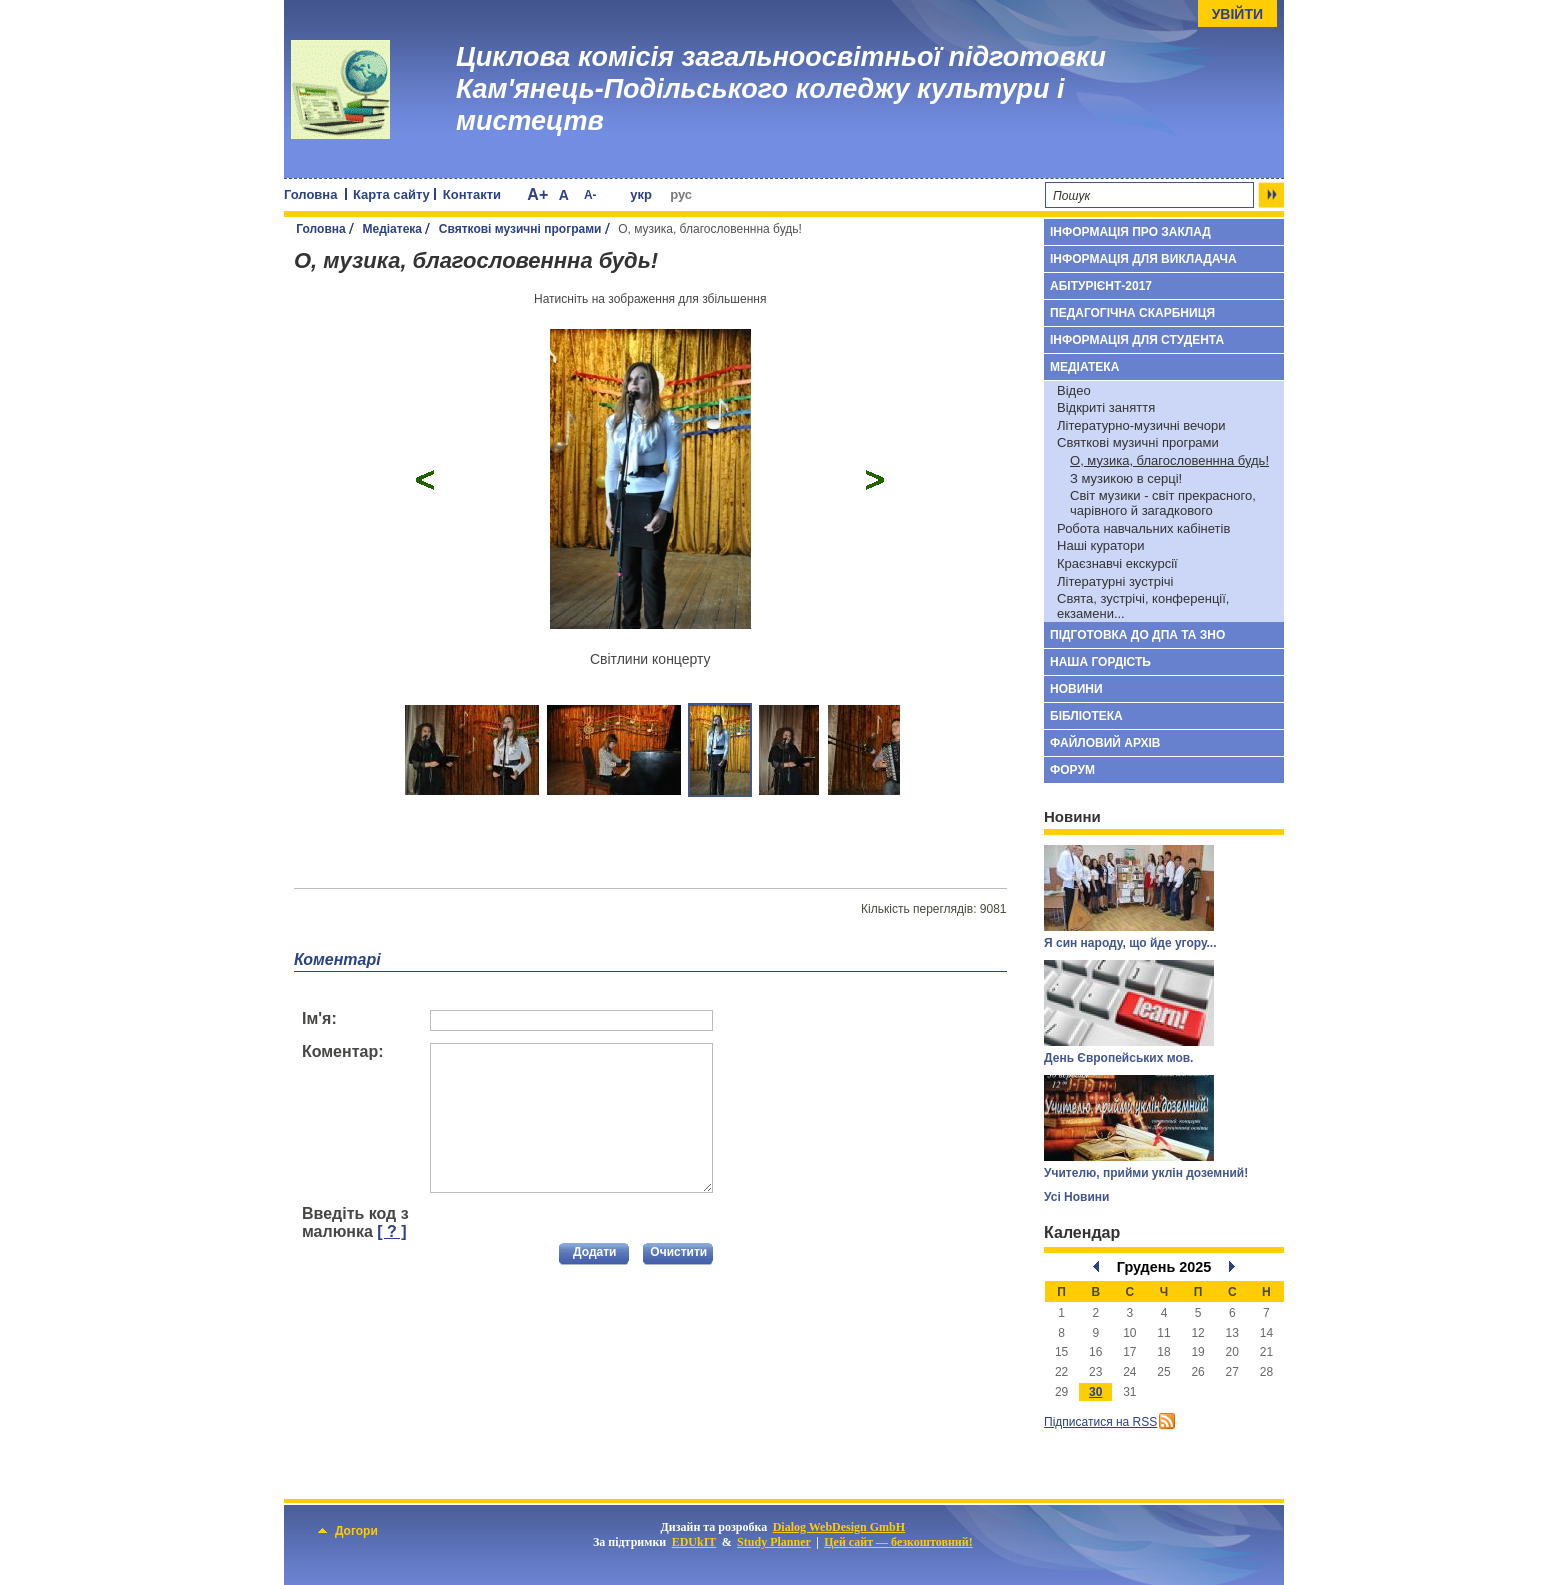  I want to click on [ ? ], so click(391, 1231).